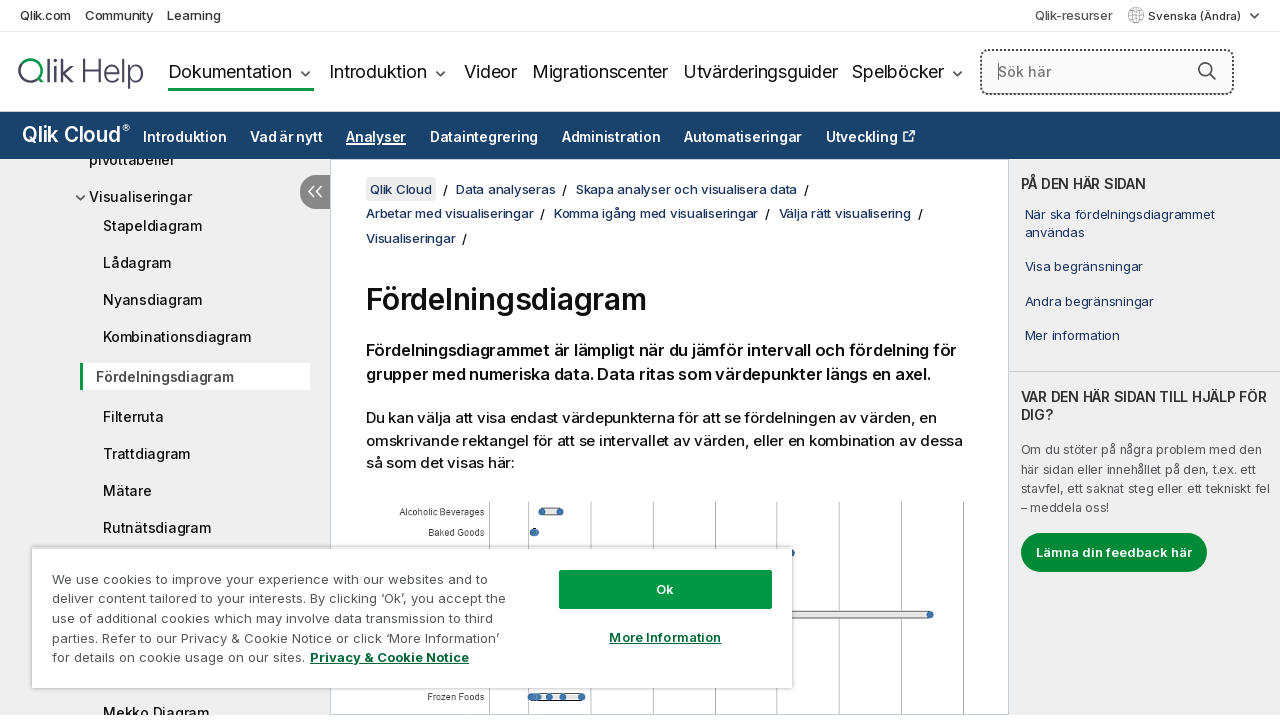 The image size is (1280, 720). I want to click on More Information [More Information, Opens the preference center dialog], so click(650, 622).